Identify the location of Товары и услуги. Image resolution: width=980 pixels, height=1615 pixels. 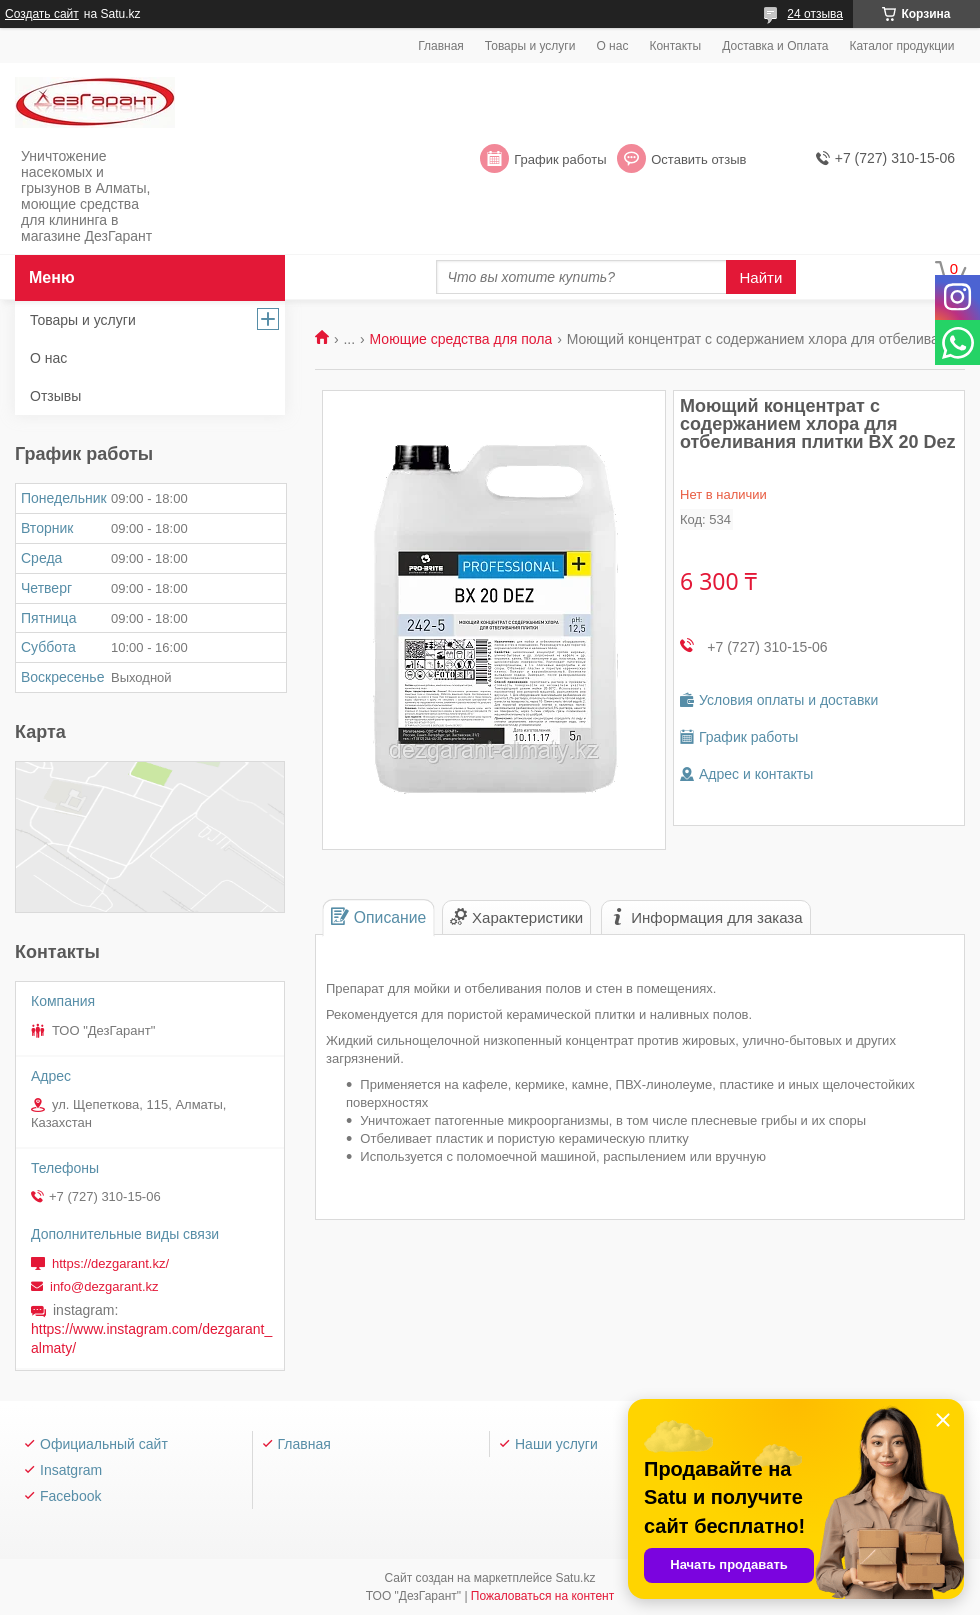
(530, 46).